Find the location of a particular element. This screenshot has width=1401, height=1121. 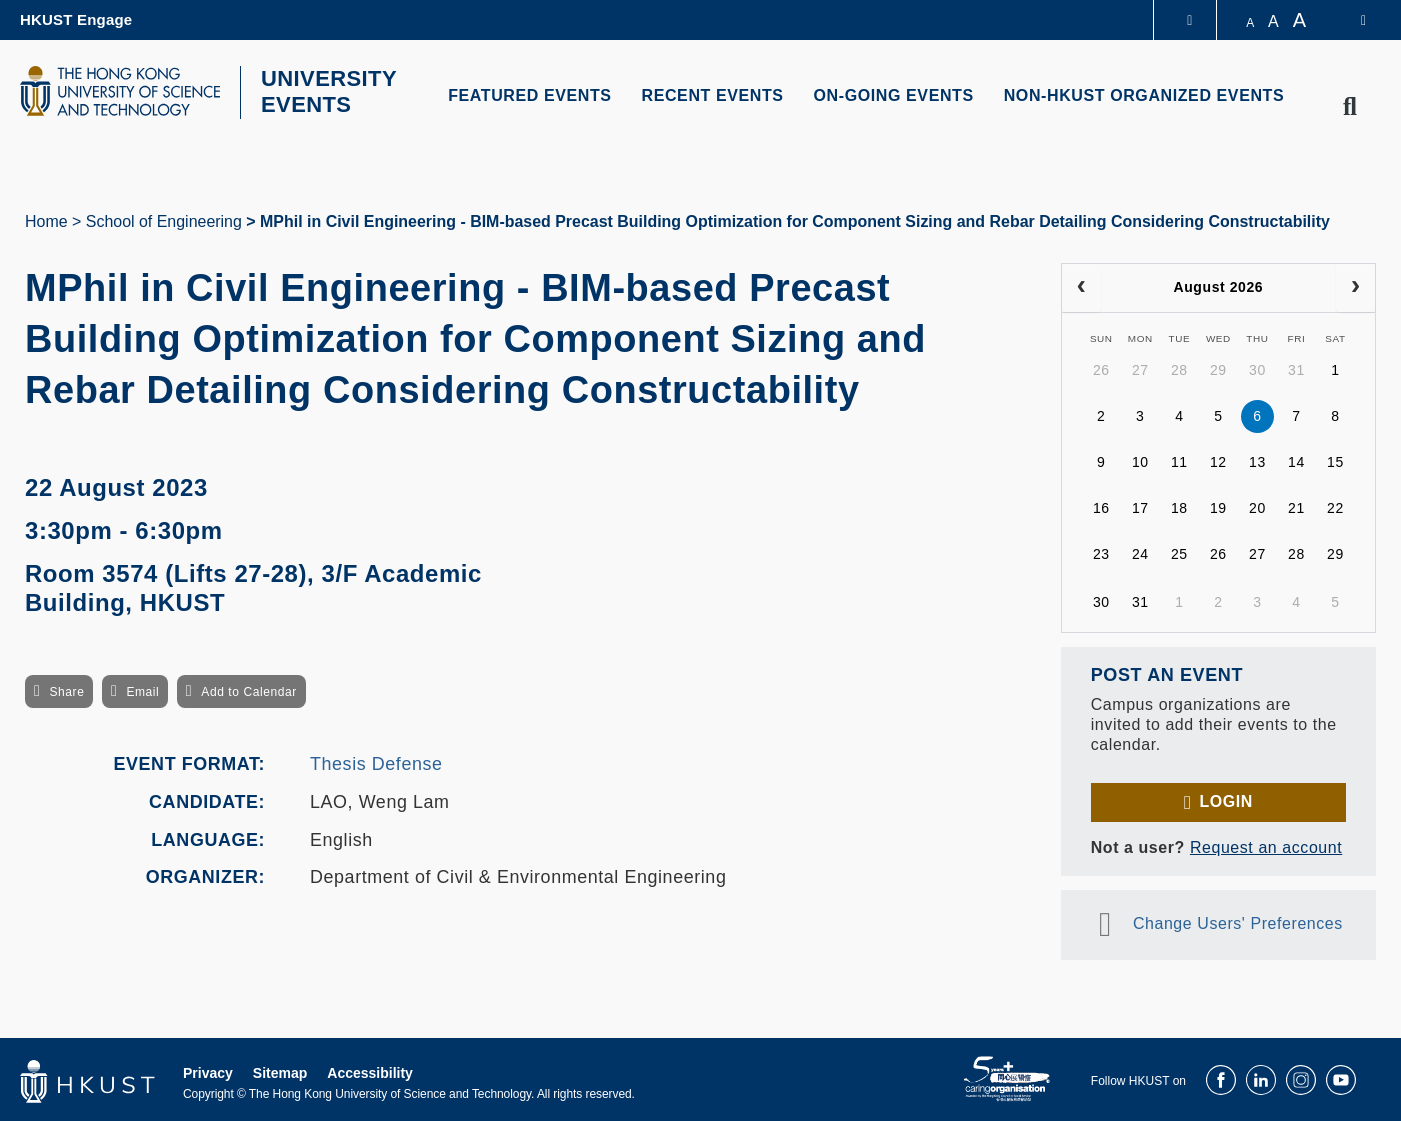

RECENT EVENTS is located at coordinates (713, 95).